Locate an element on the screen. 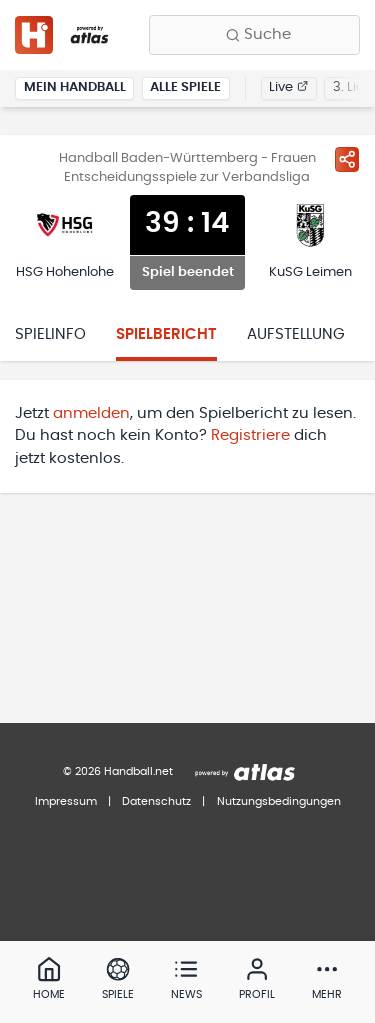 The height and width of the screenshot is (1023, 375). Spielinfo is located at coordinates (50, 334).